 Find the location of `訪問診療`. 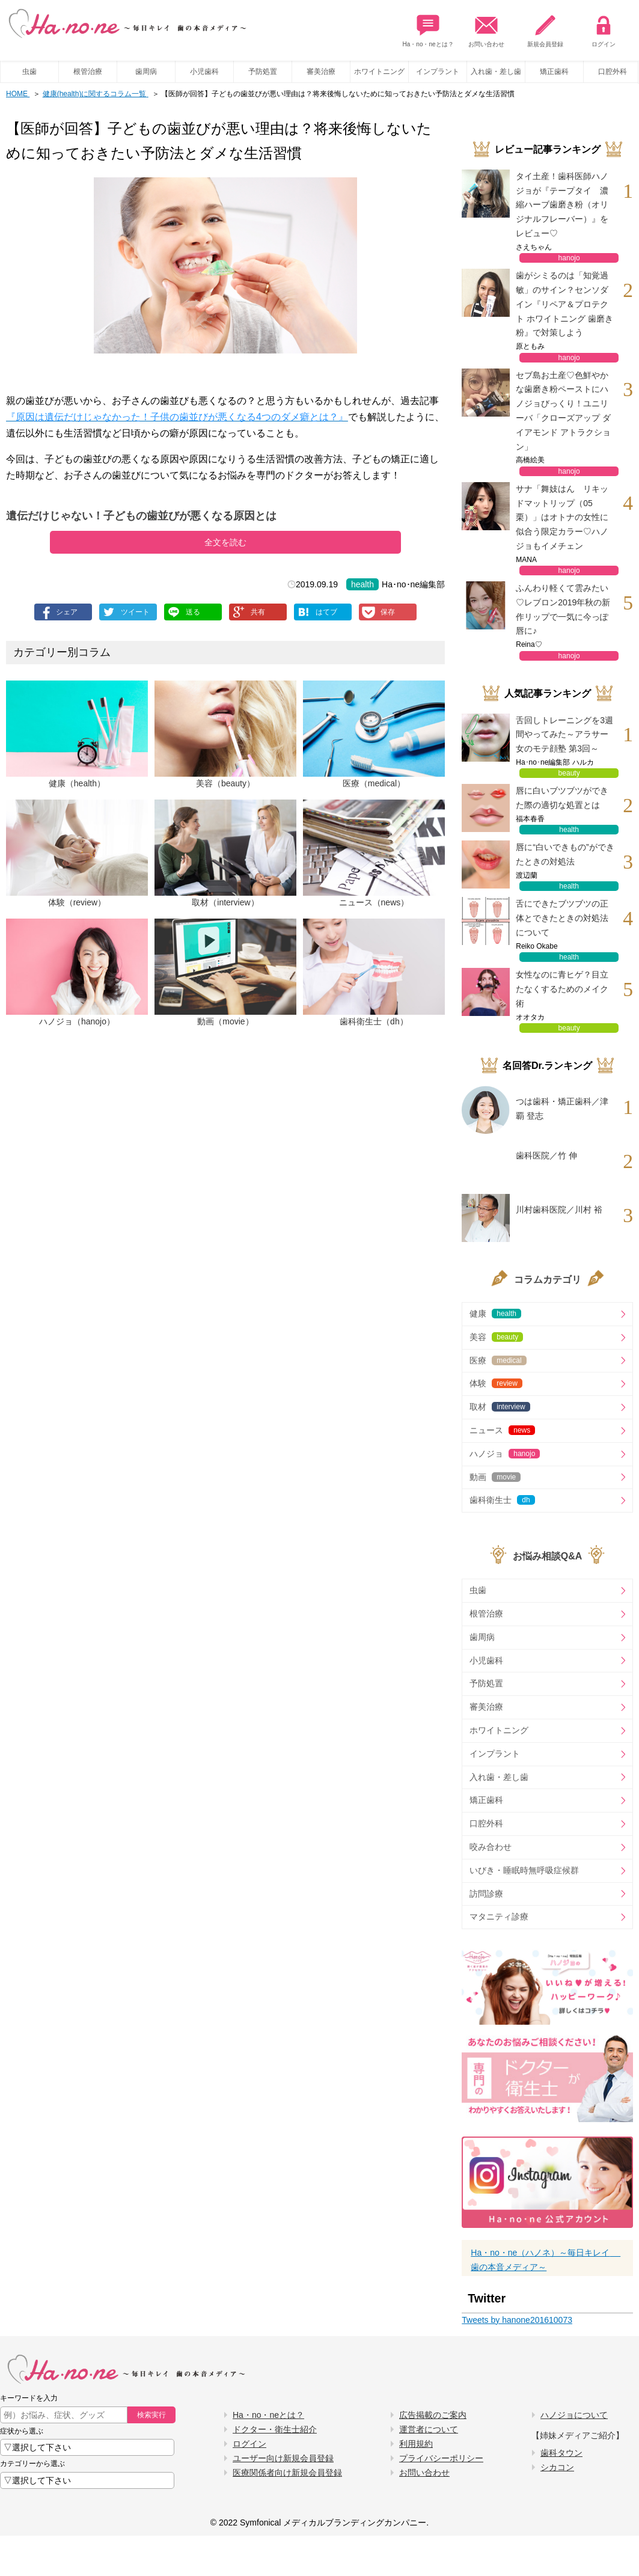

訪問診療 is located at coordinates (486, 1893).